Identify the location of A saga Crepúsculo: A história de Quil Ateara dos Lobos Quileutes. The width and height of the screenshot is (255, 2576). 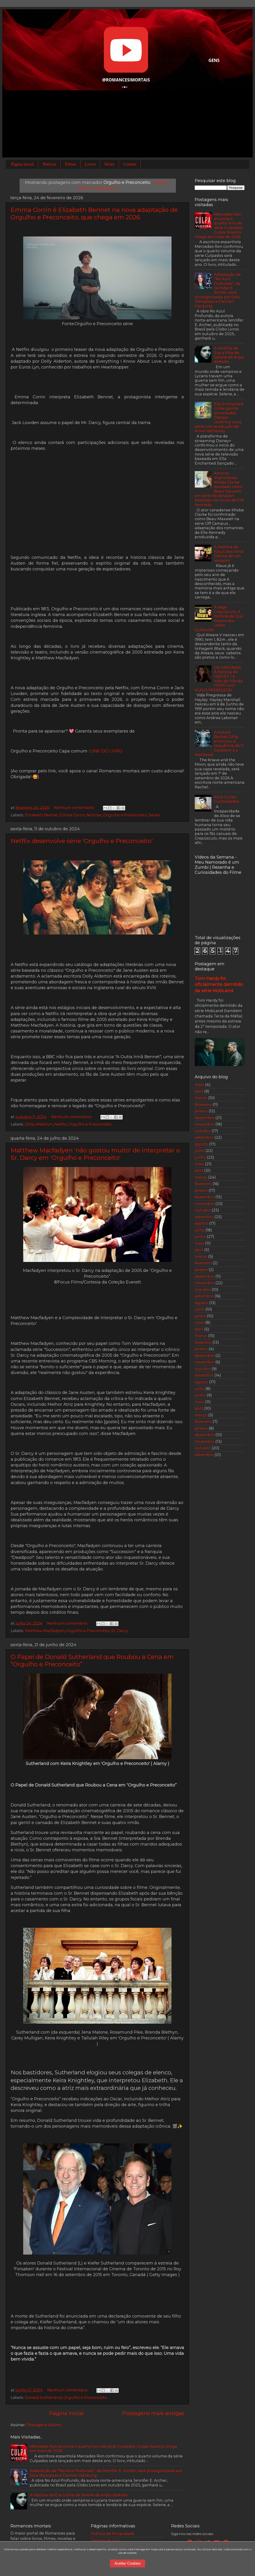
(219, 618).